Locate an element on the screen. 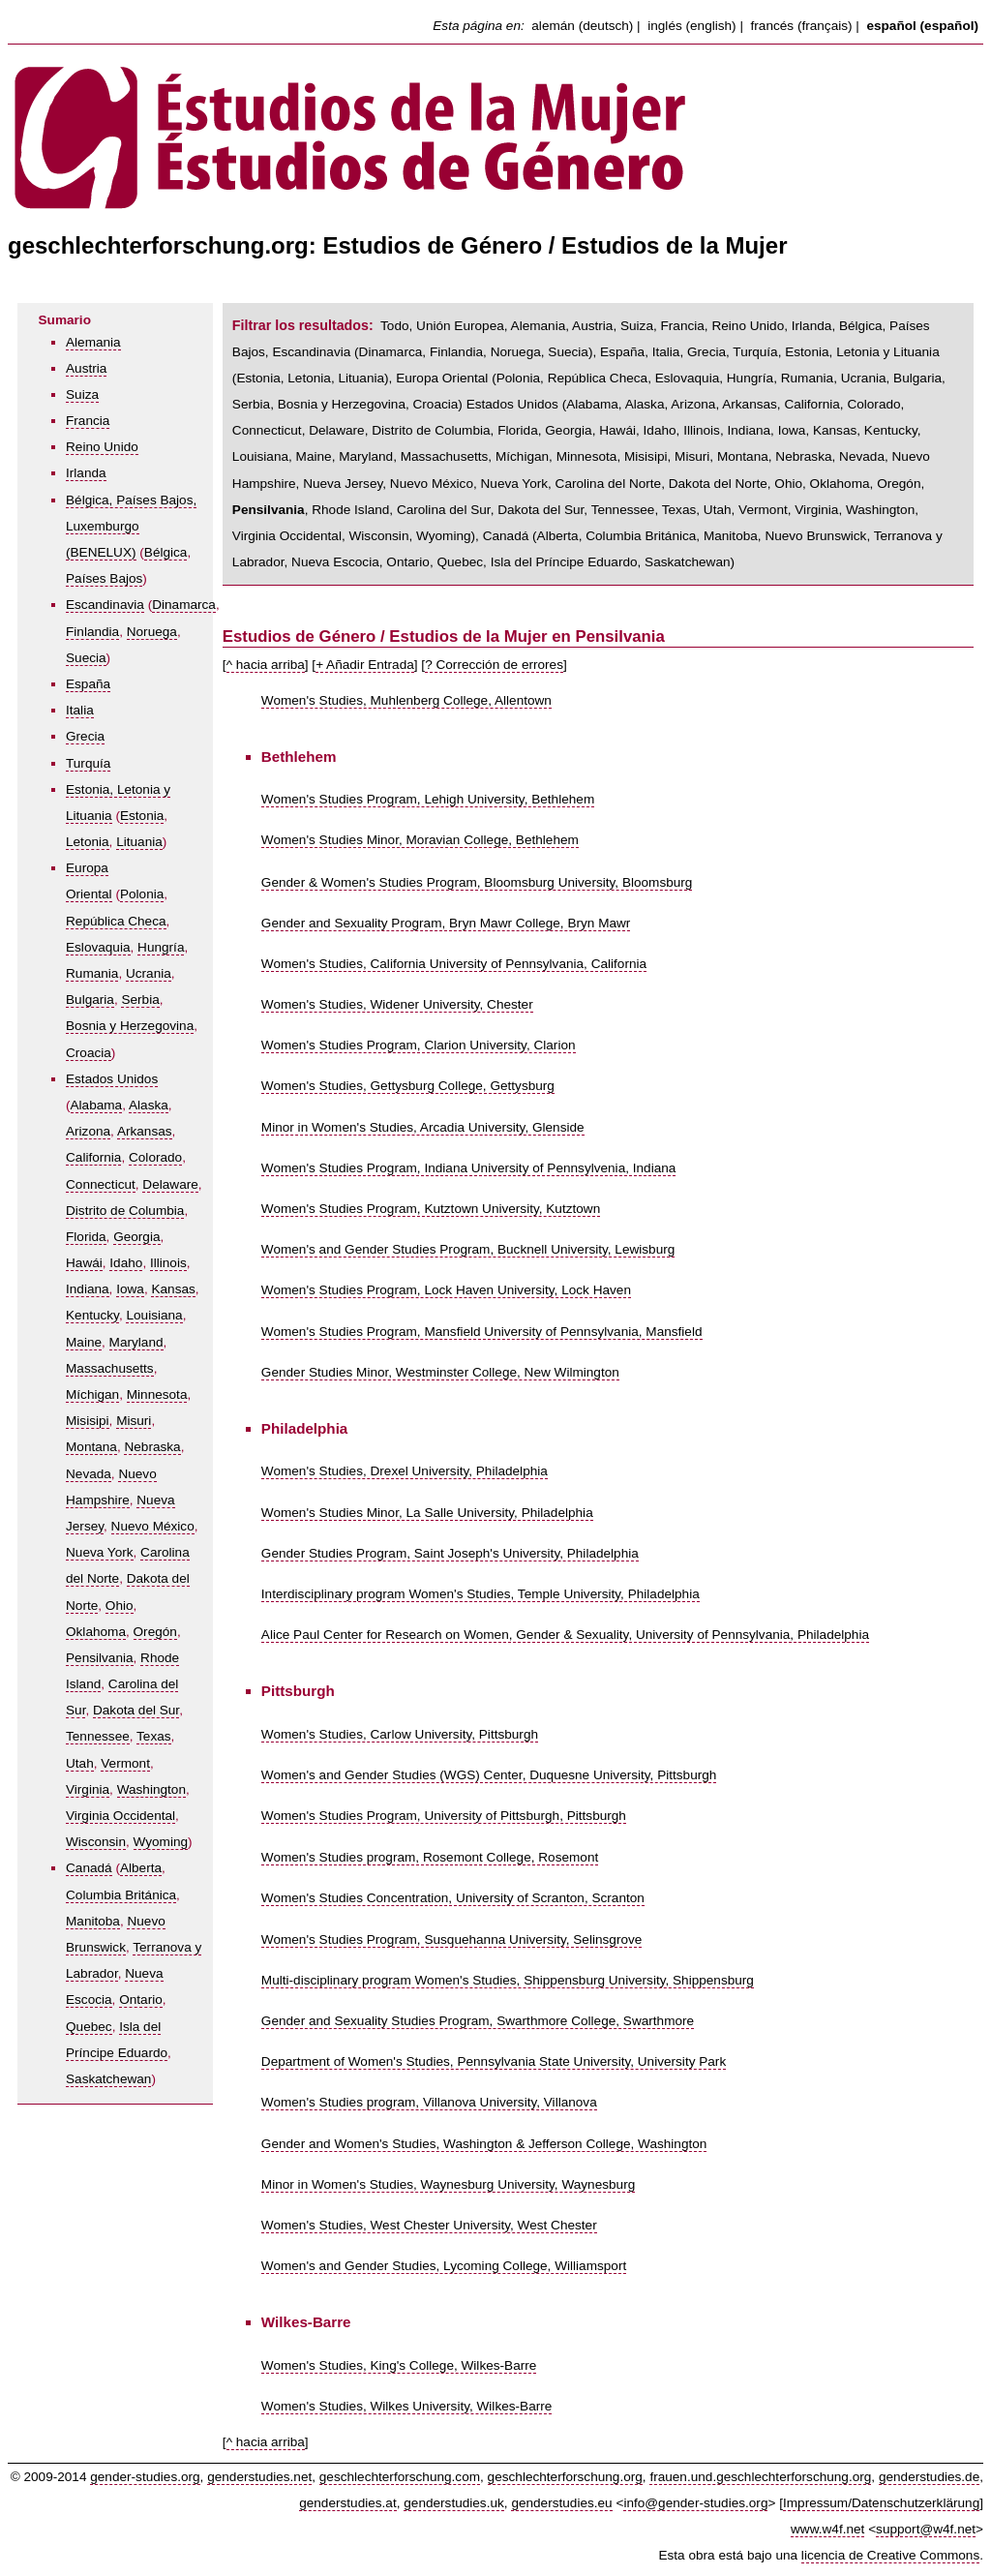 The width and height of the screenshot is (991, 2576). licencia de Creative Commons is located at coordinates (890, 2555).